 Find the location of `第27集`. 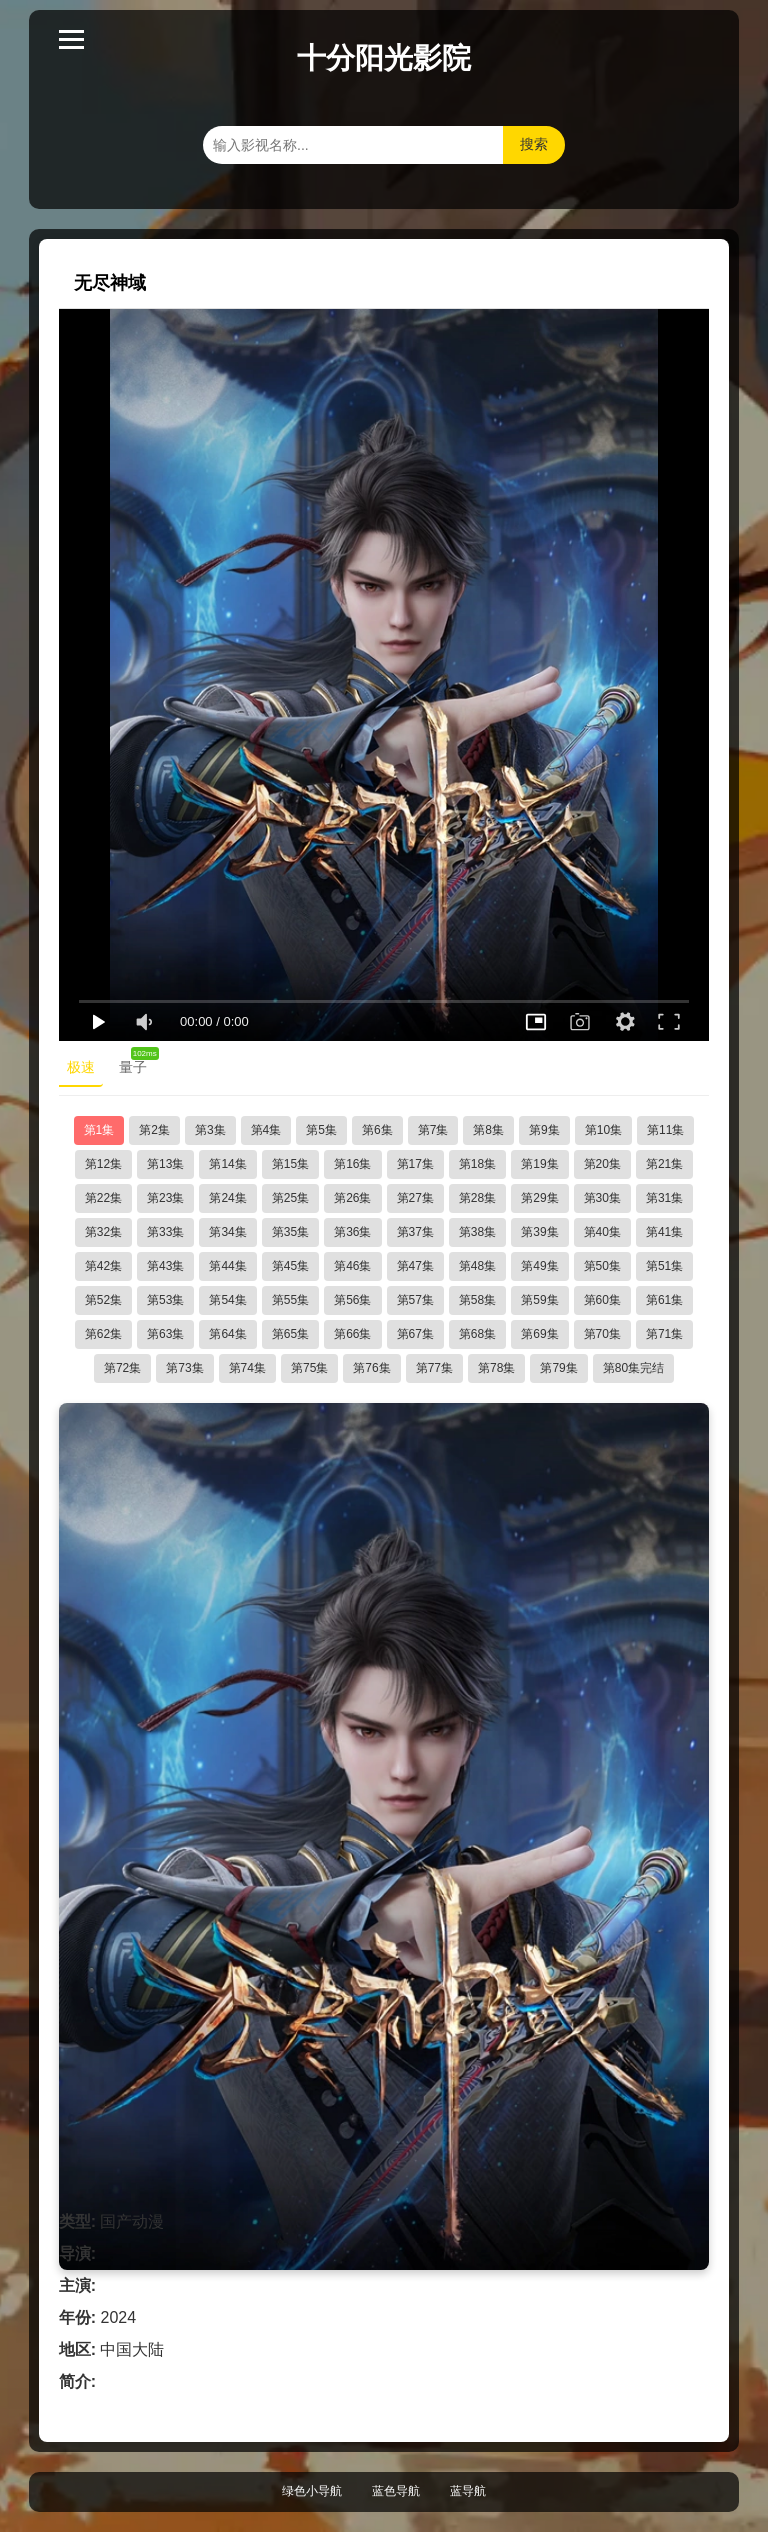

第27集 is located at coordinates (415, 1198).